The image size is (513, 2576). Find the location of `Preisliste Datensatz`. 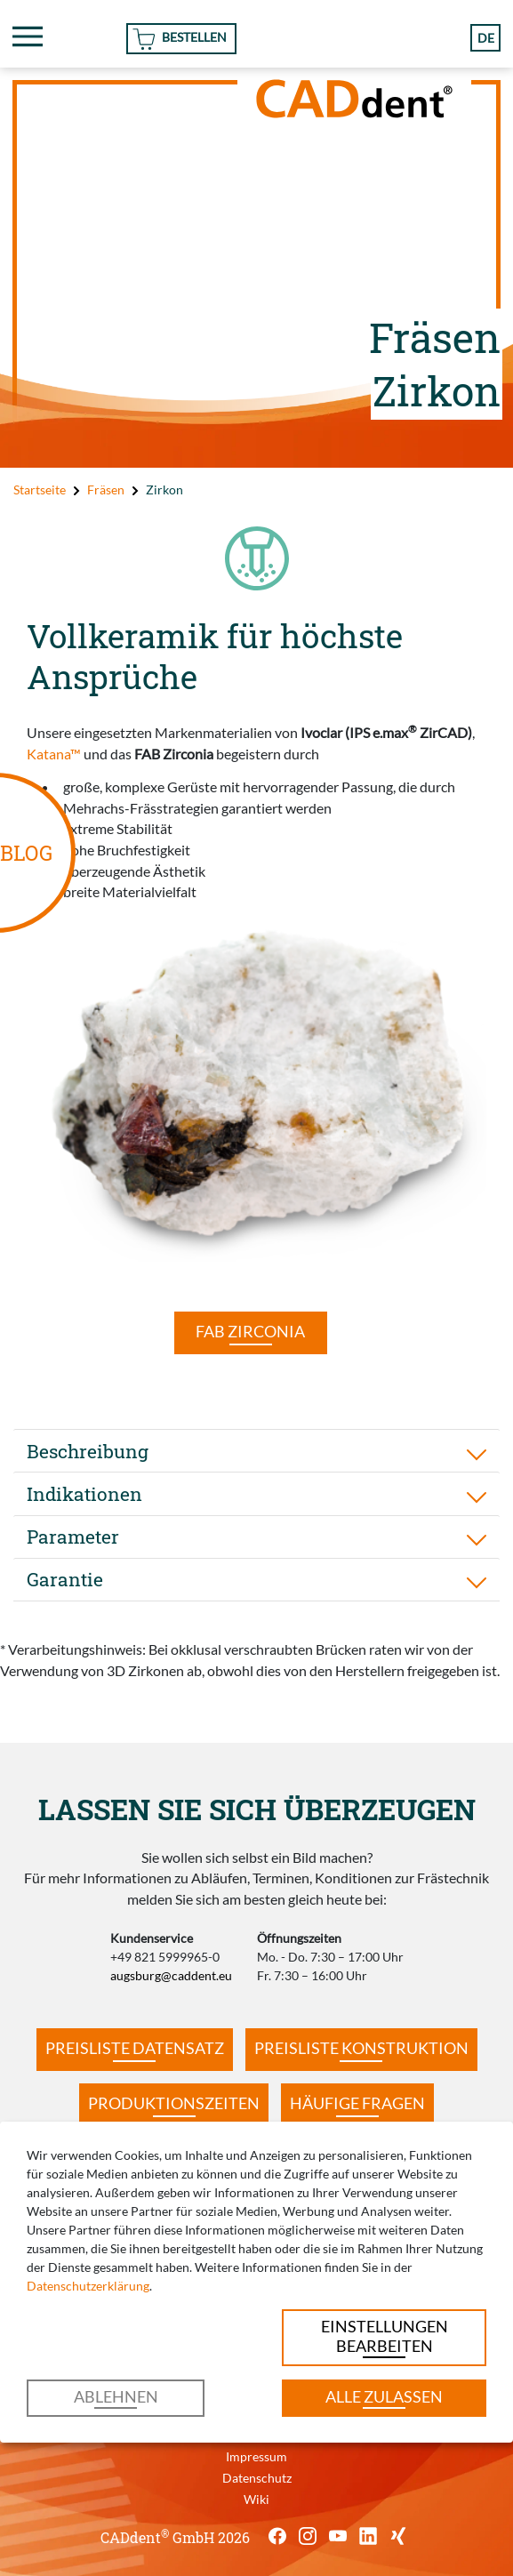

Preisliste Datensatz is located at coordinates (134, 2048).